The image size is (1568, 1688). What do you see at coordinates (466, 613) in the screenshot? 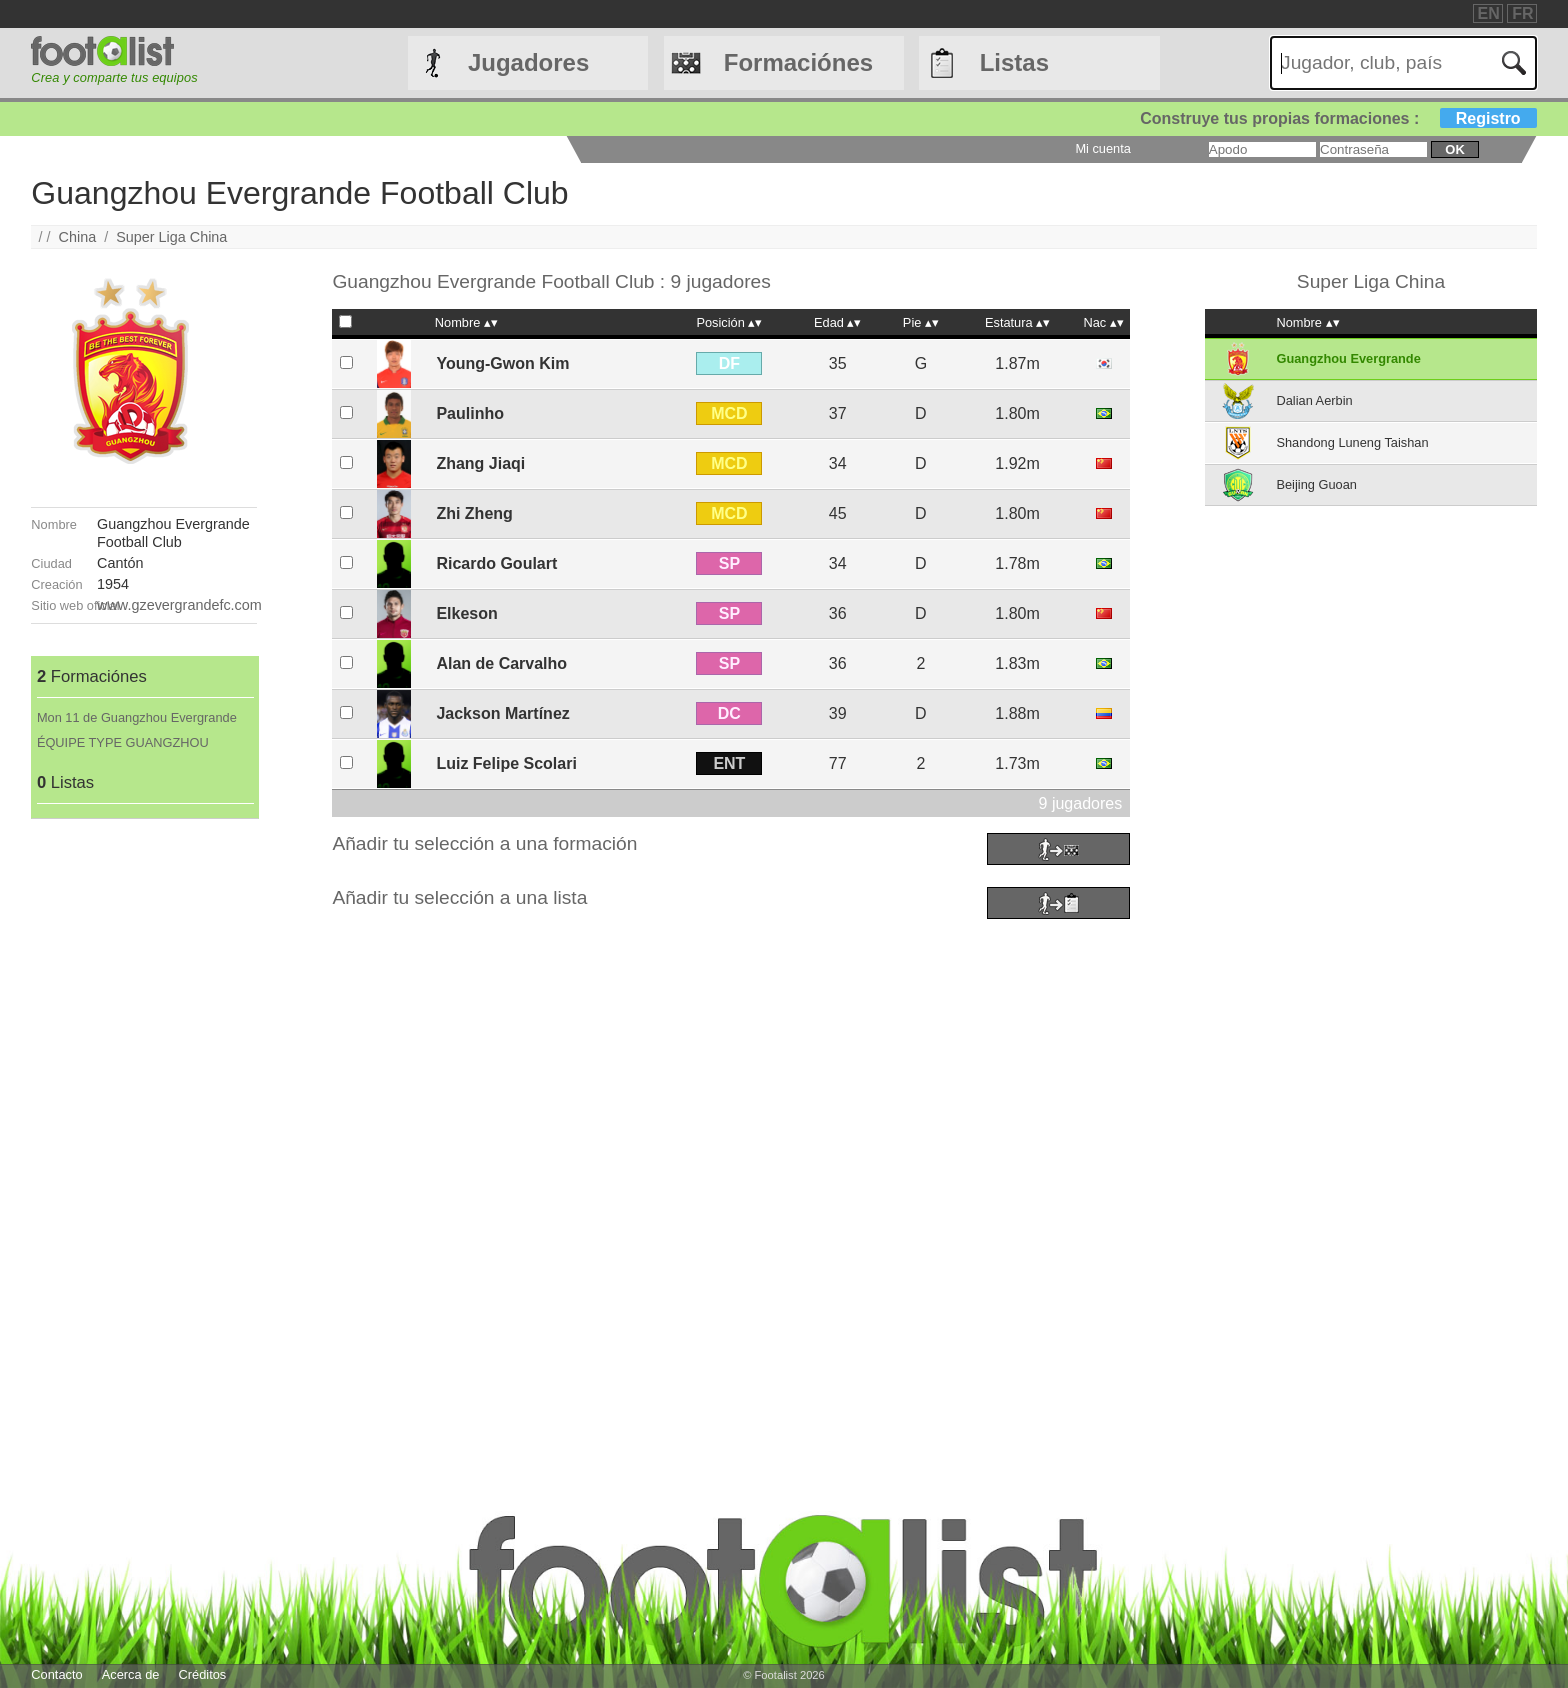
I see `Elkeson` at bounding box center [466, 613].